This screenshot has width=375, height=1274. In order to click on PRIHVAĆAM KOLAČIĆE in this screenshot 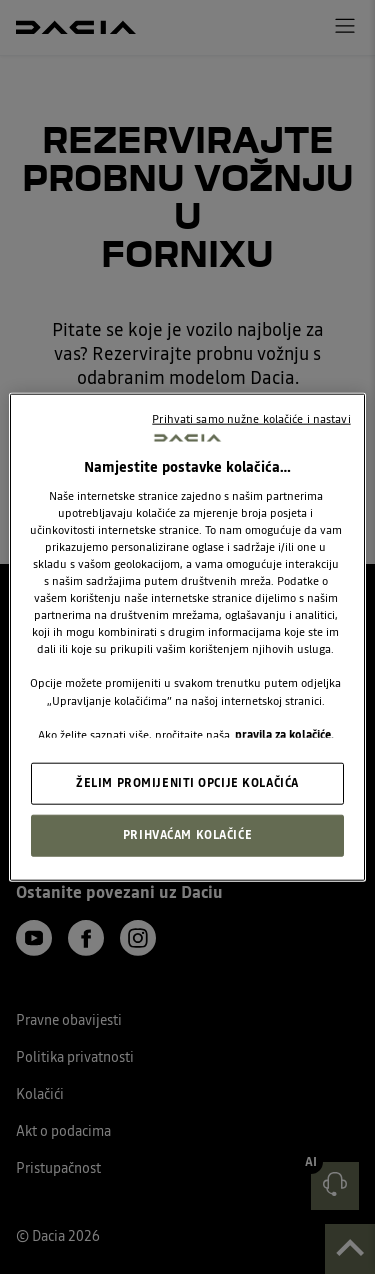, I will do `click(187, 834)`.